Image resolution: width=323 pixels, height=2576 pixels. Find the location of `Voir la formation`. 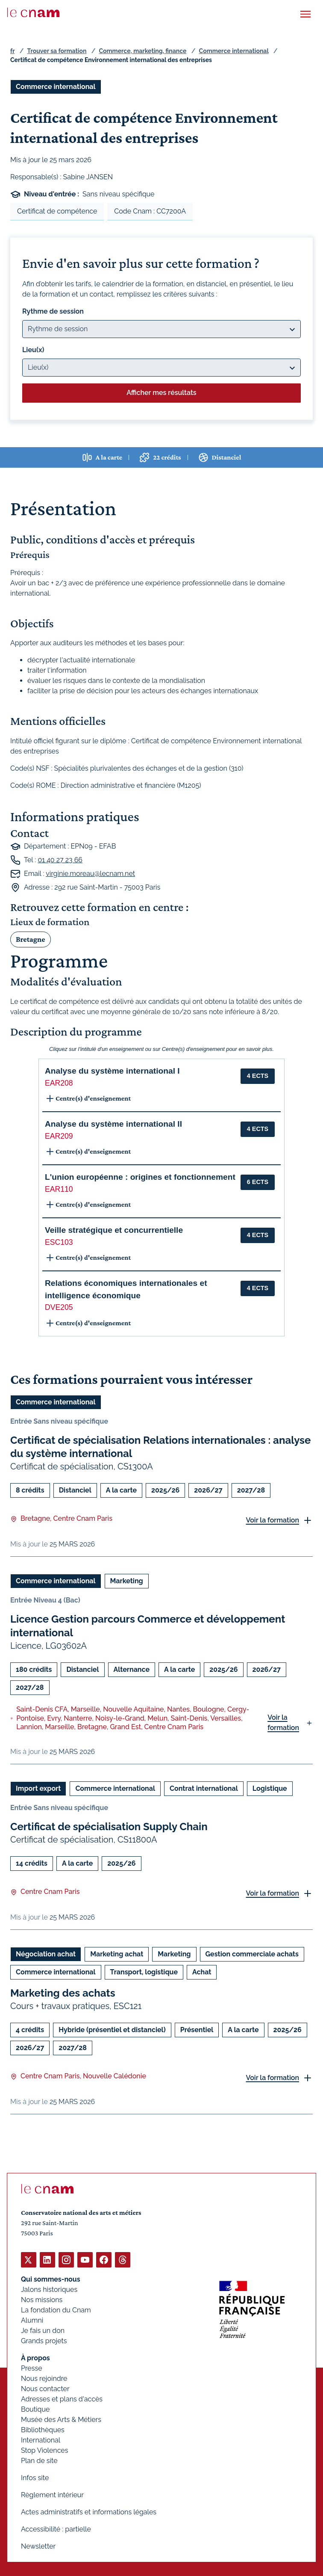

Voir la formation is located at coordinates (272, 1520).